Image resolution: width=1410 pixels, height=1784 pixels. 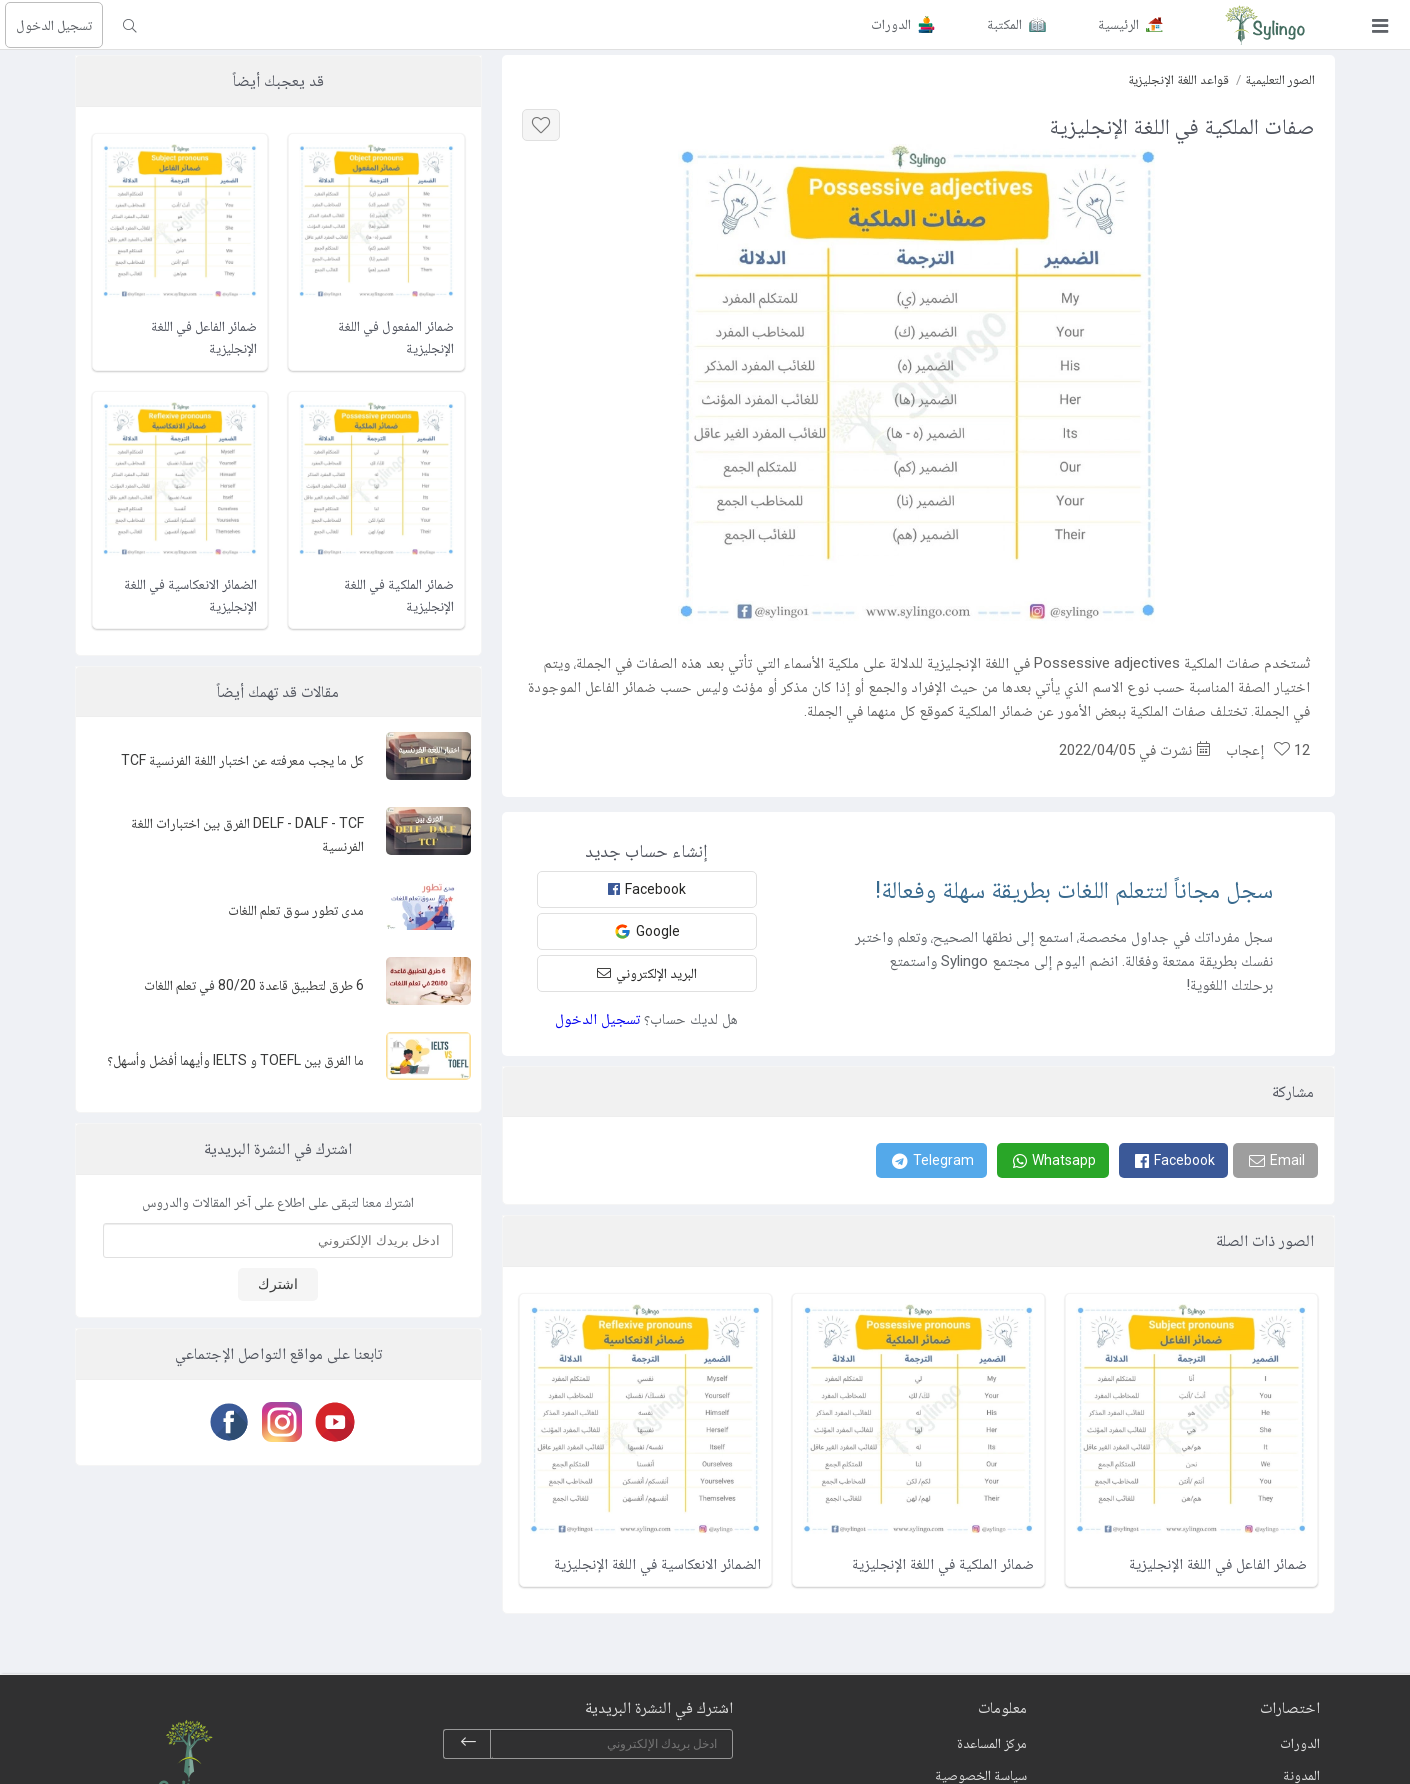 What do you see at coordinates (1280, 79) in the screenshot?
I see `الصور التعليمية` at bounding box center [1280, 79].